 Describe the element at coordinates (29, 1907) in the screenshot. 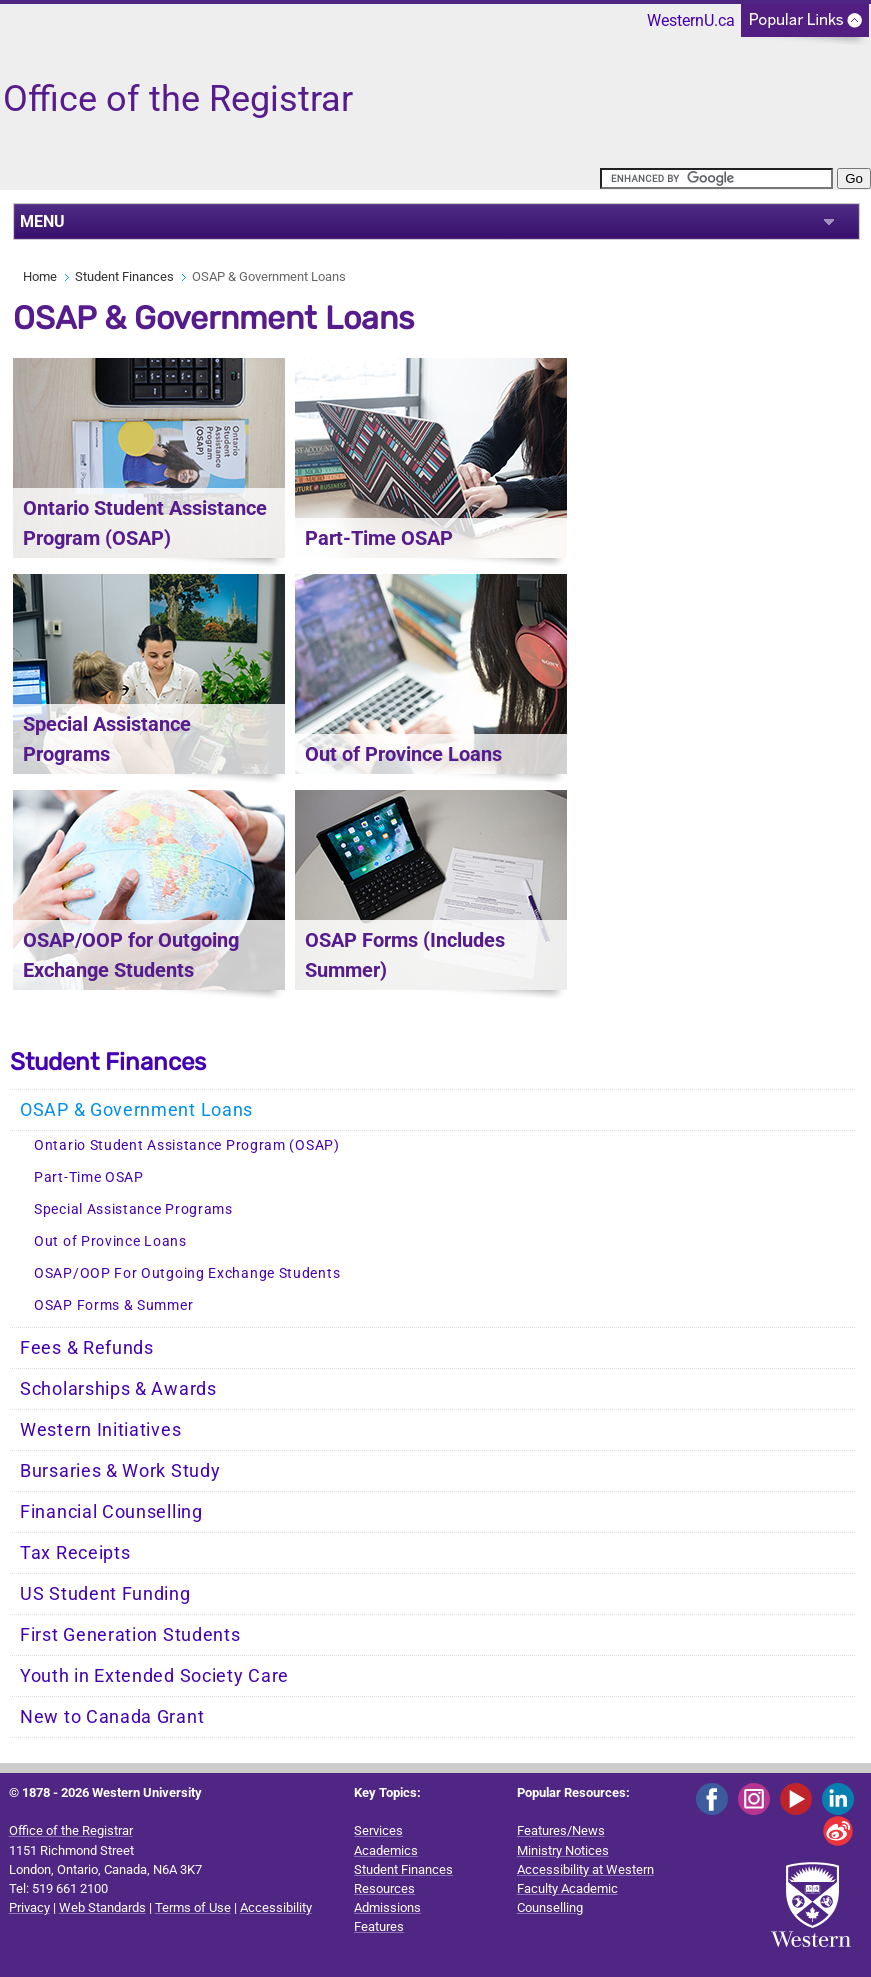

I see `Privacy` at that location.